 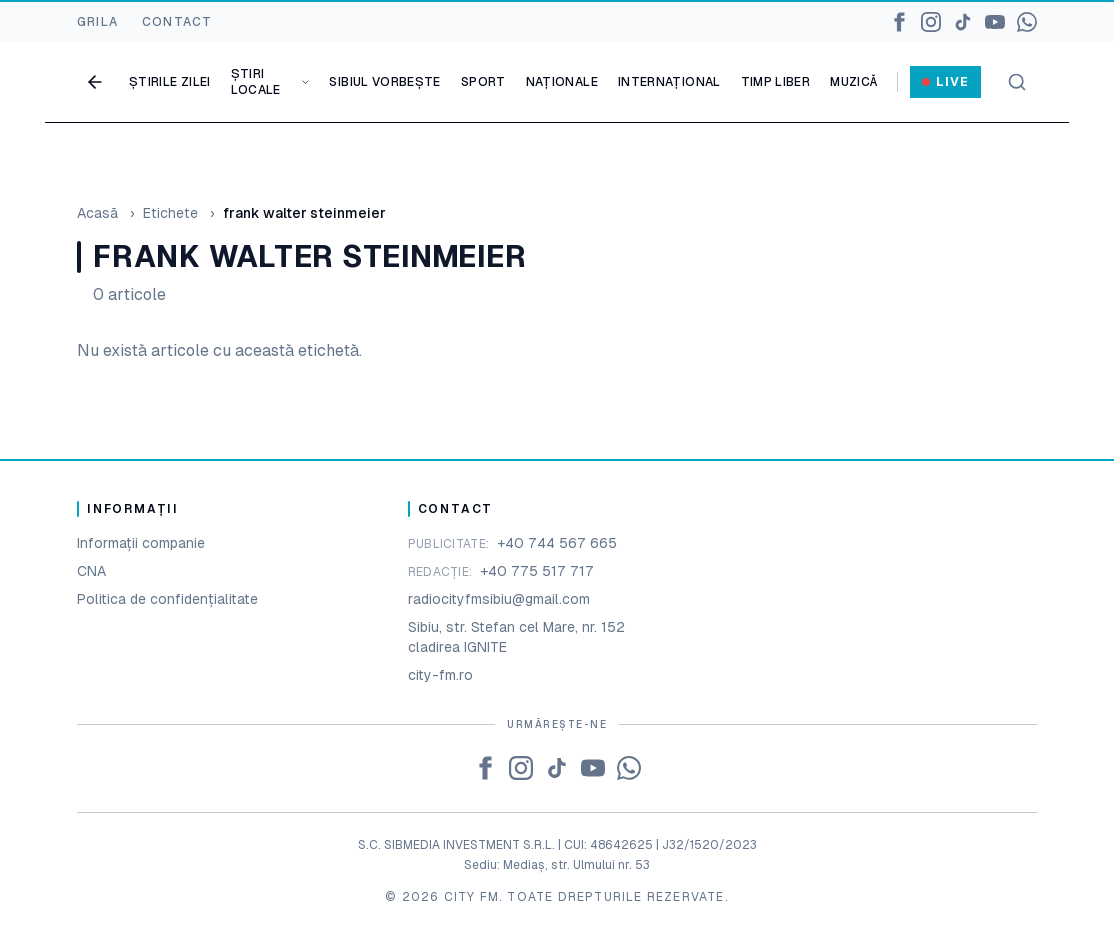 What do you see at coordinates (669, 82) in the screenshot?
I see `Internațional` at bounding box center [669, 82].